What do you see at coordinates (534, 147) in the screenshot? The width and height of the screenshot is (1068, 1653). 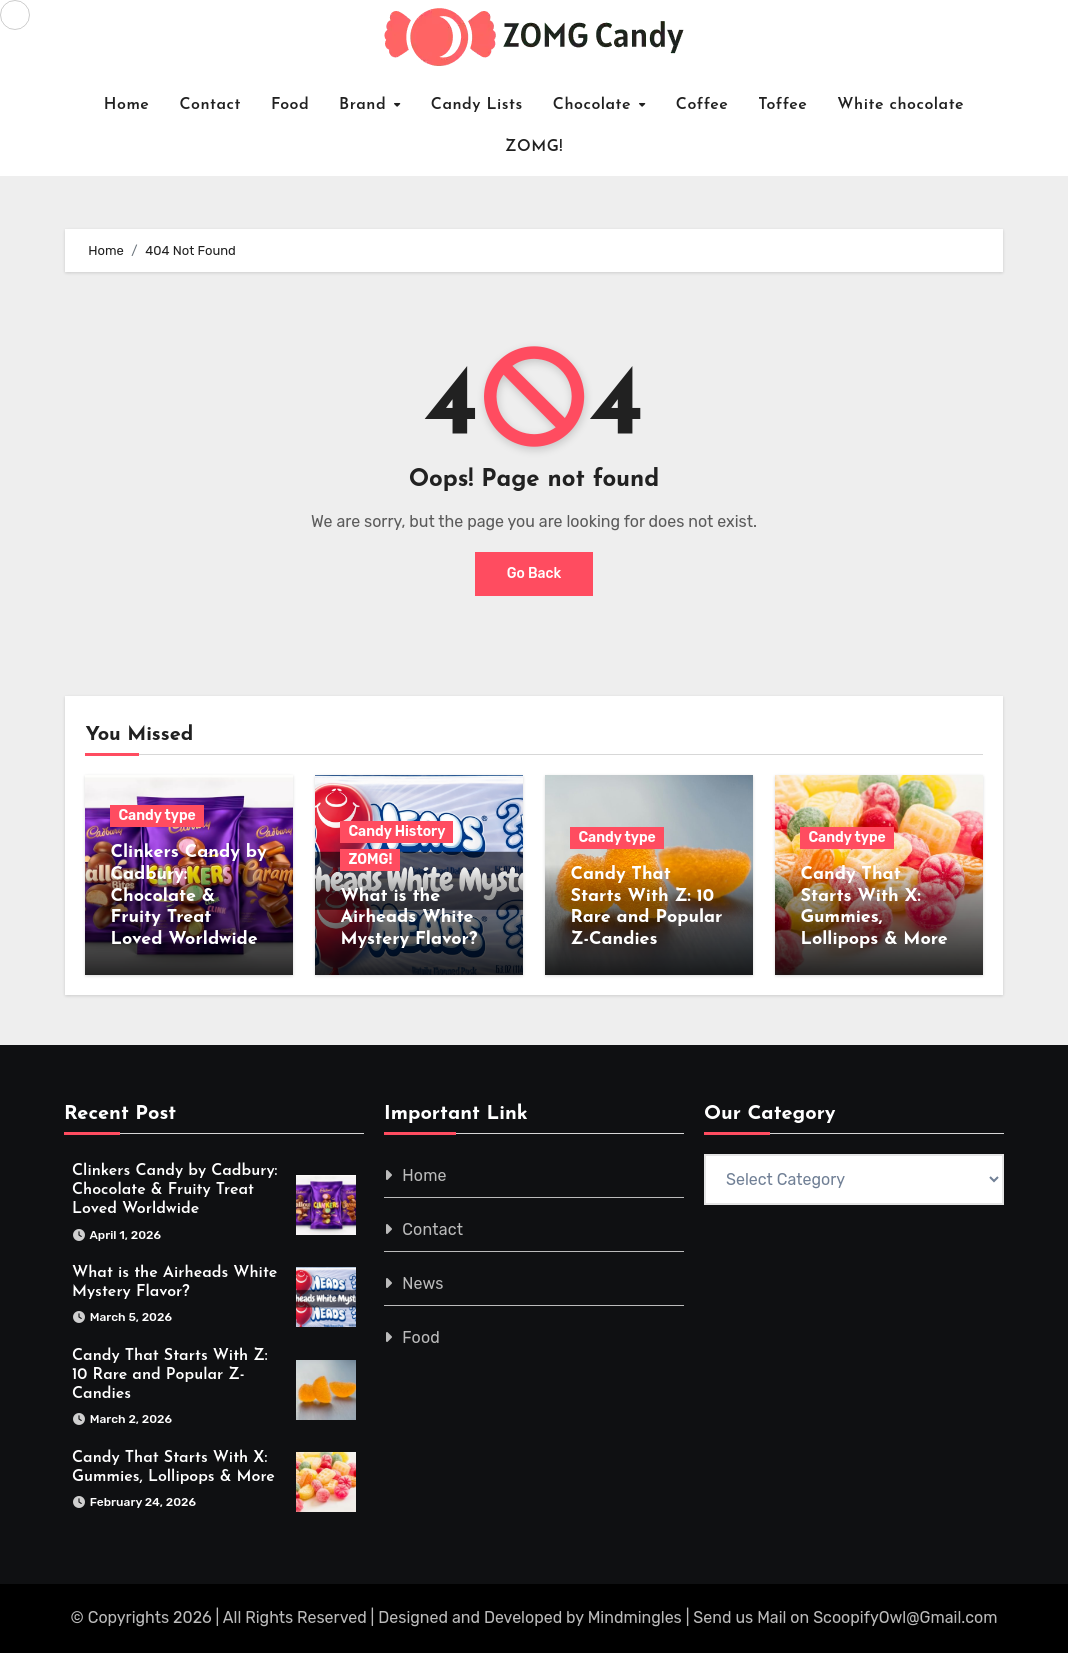 I see `ZOMG!` at bounding box center [534, 147].